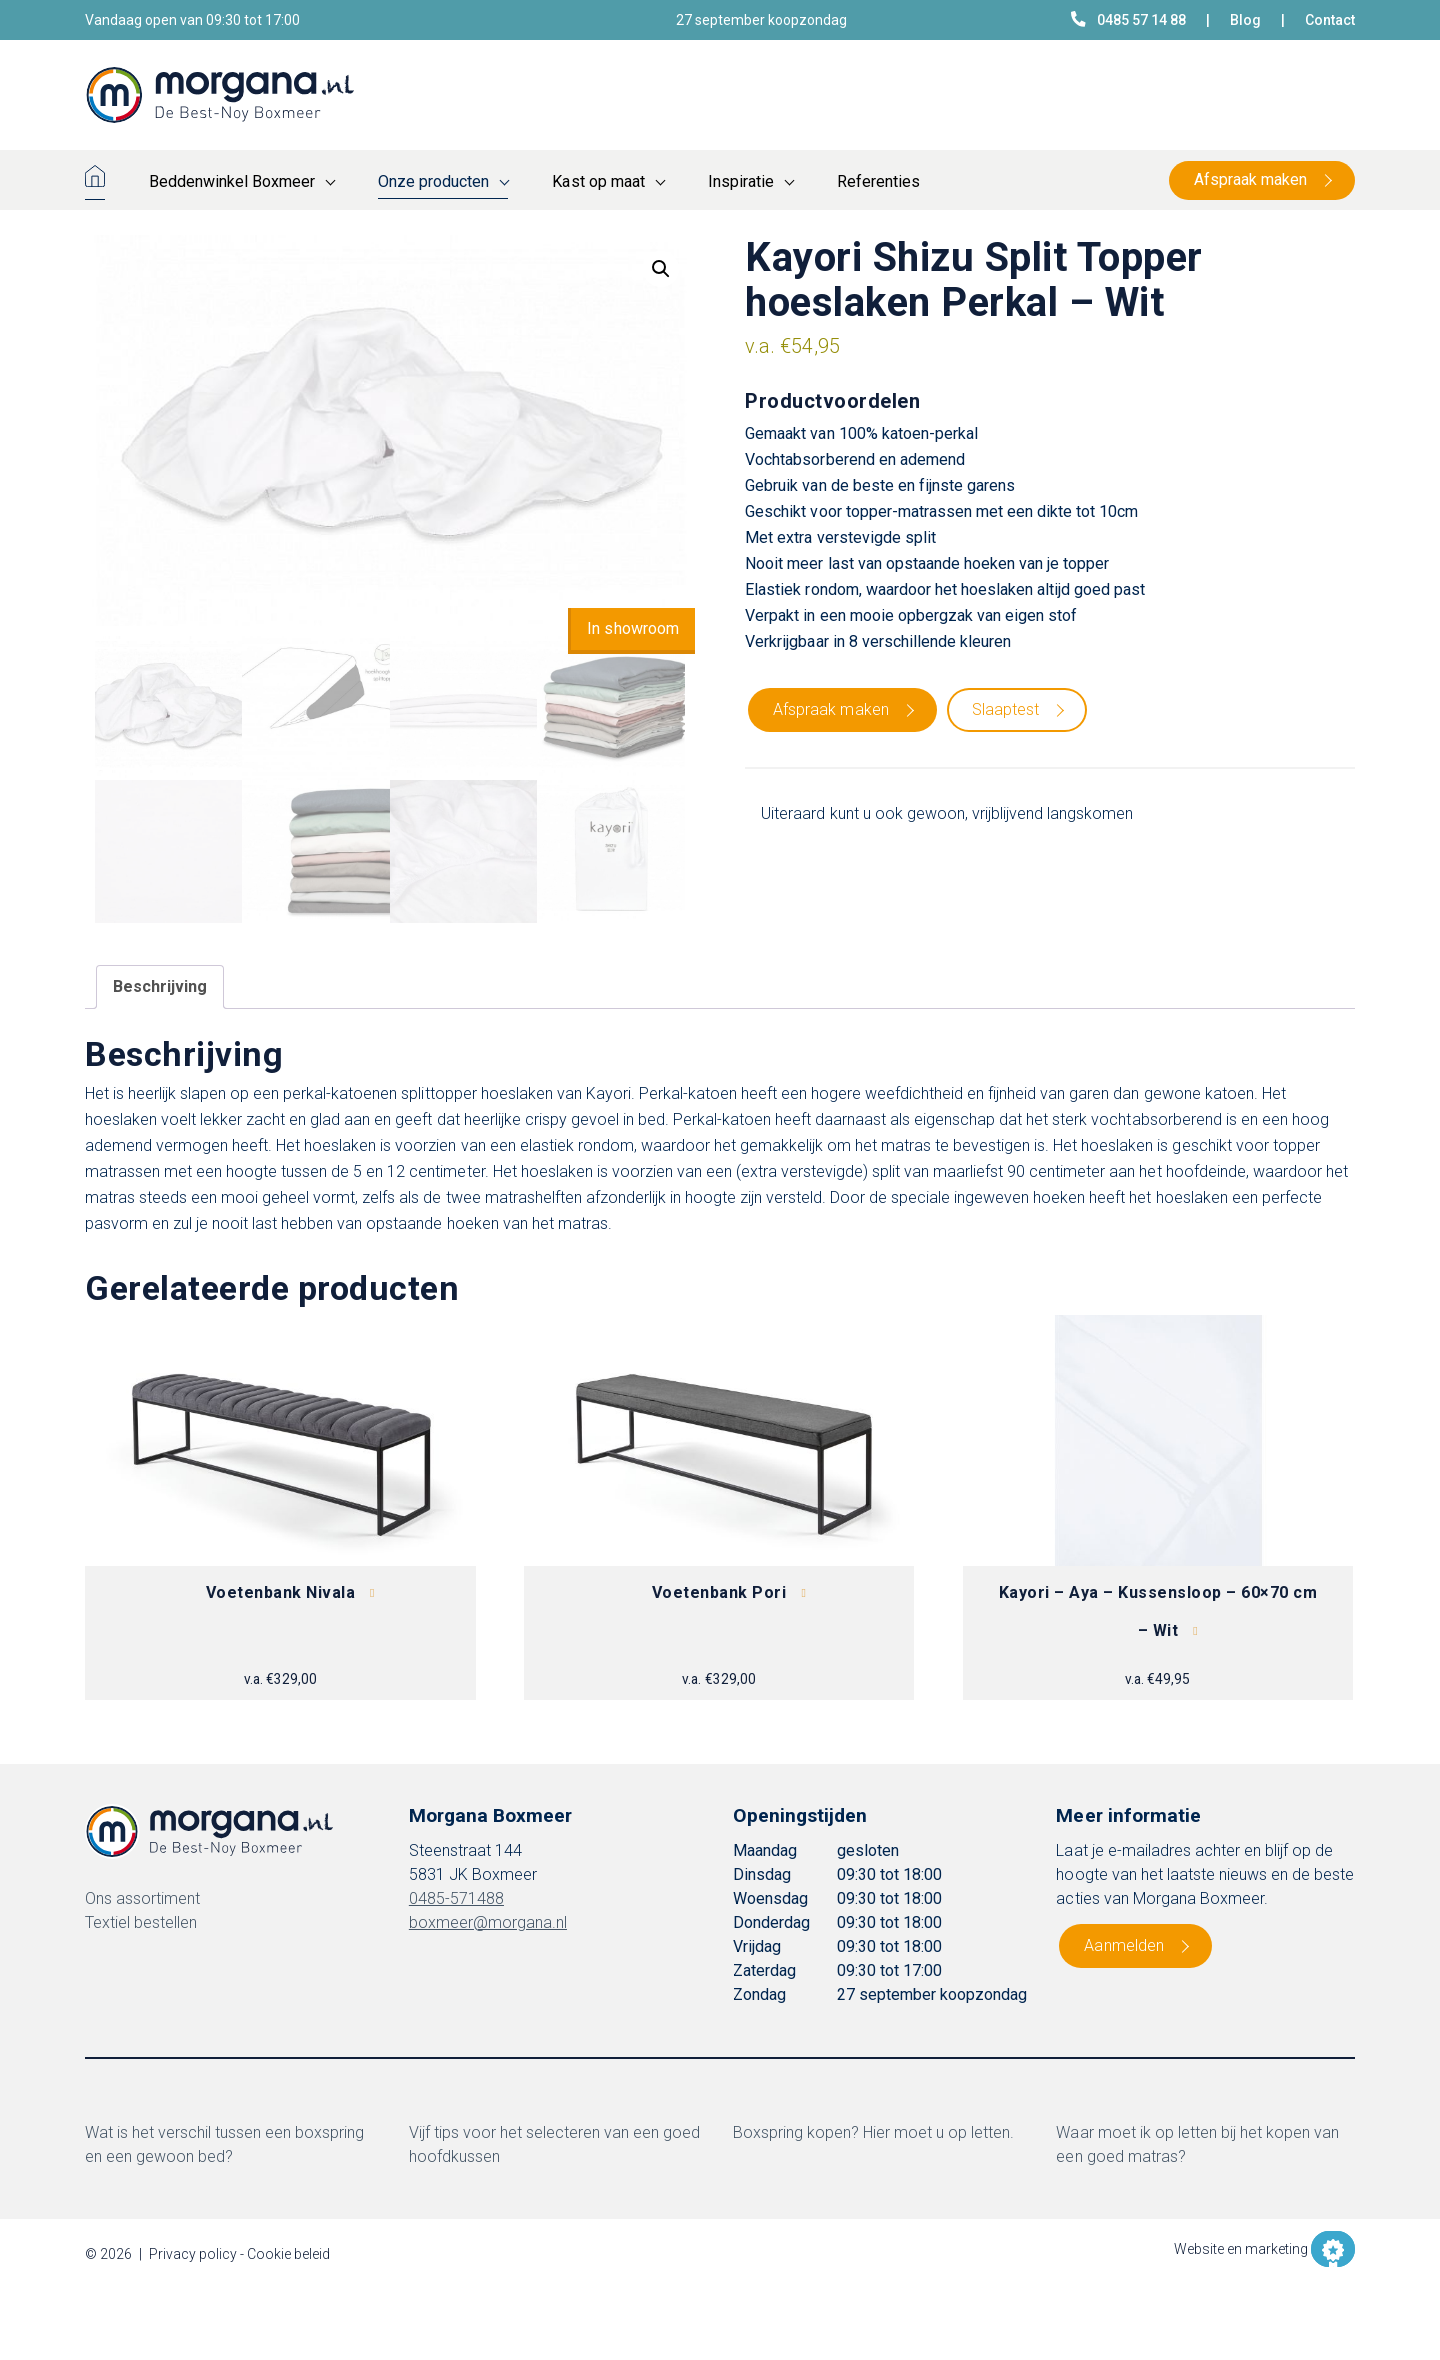 This screenshot has width=1440, height=2360. What do you see at coordinates (160, 987) in the screenshot?
I see `[tab]` at bounding box center [160, 987].